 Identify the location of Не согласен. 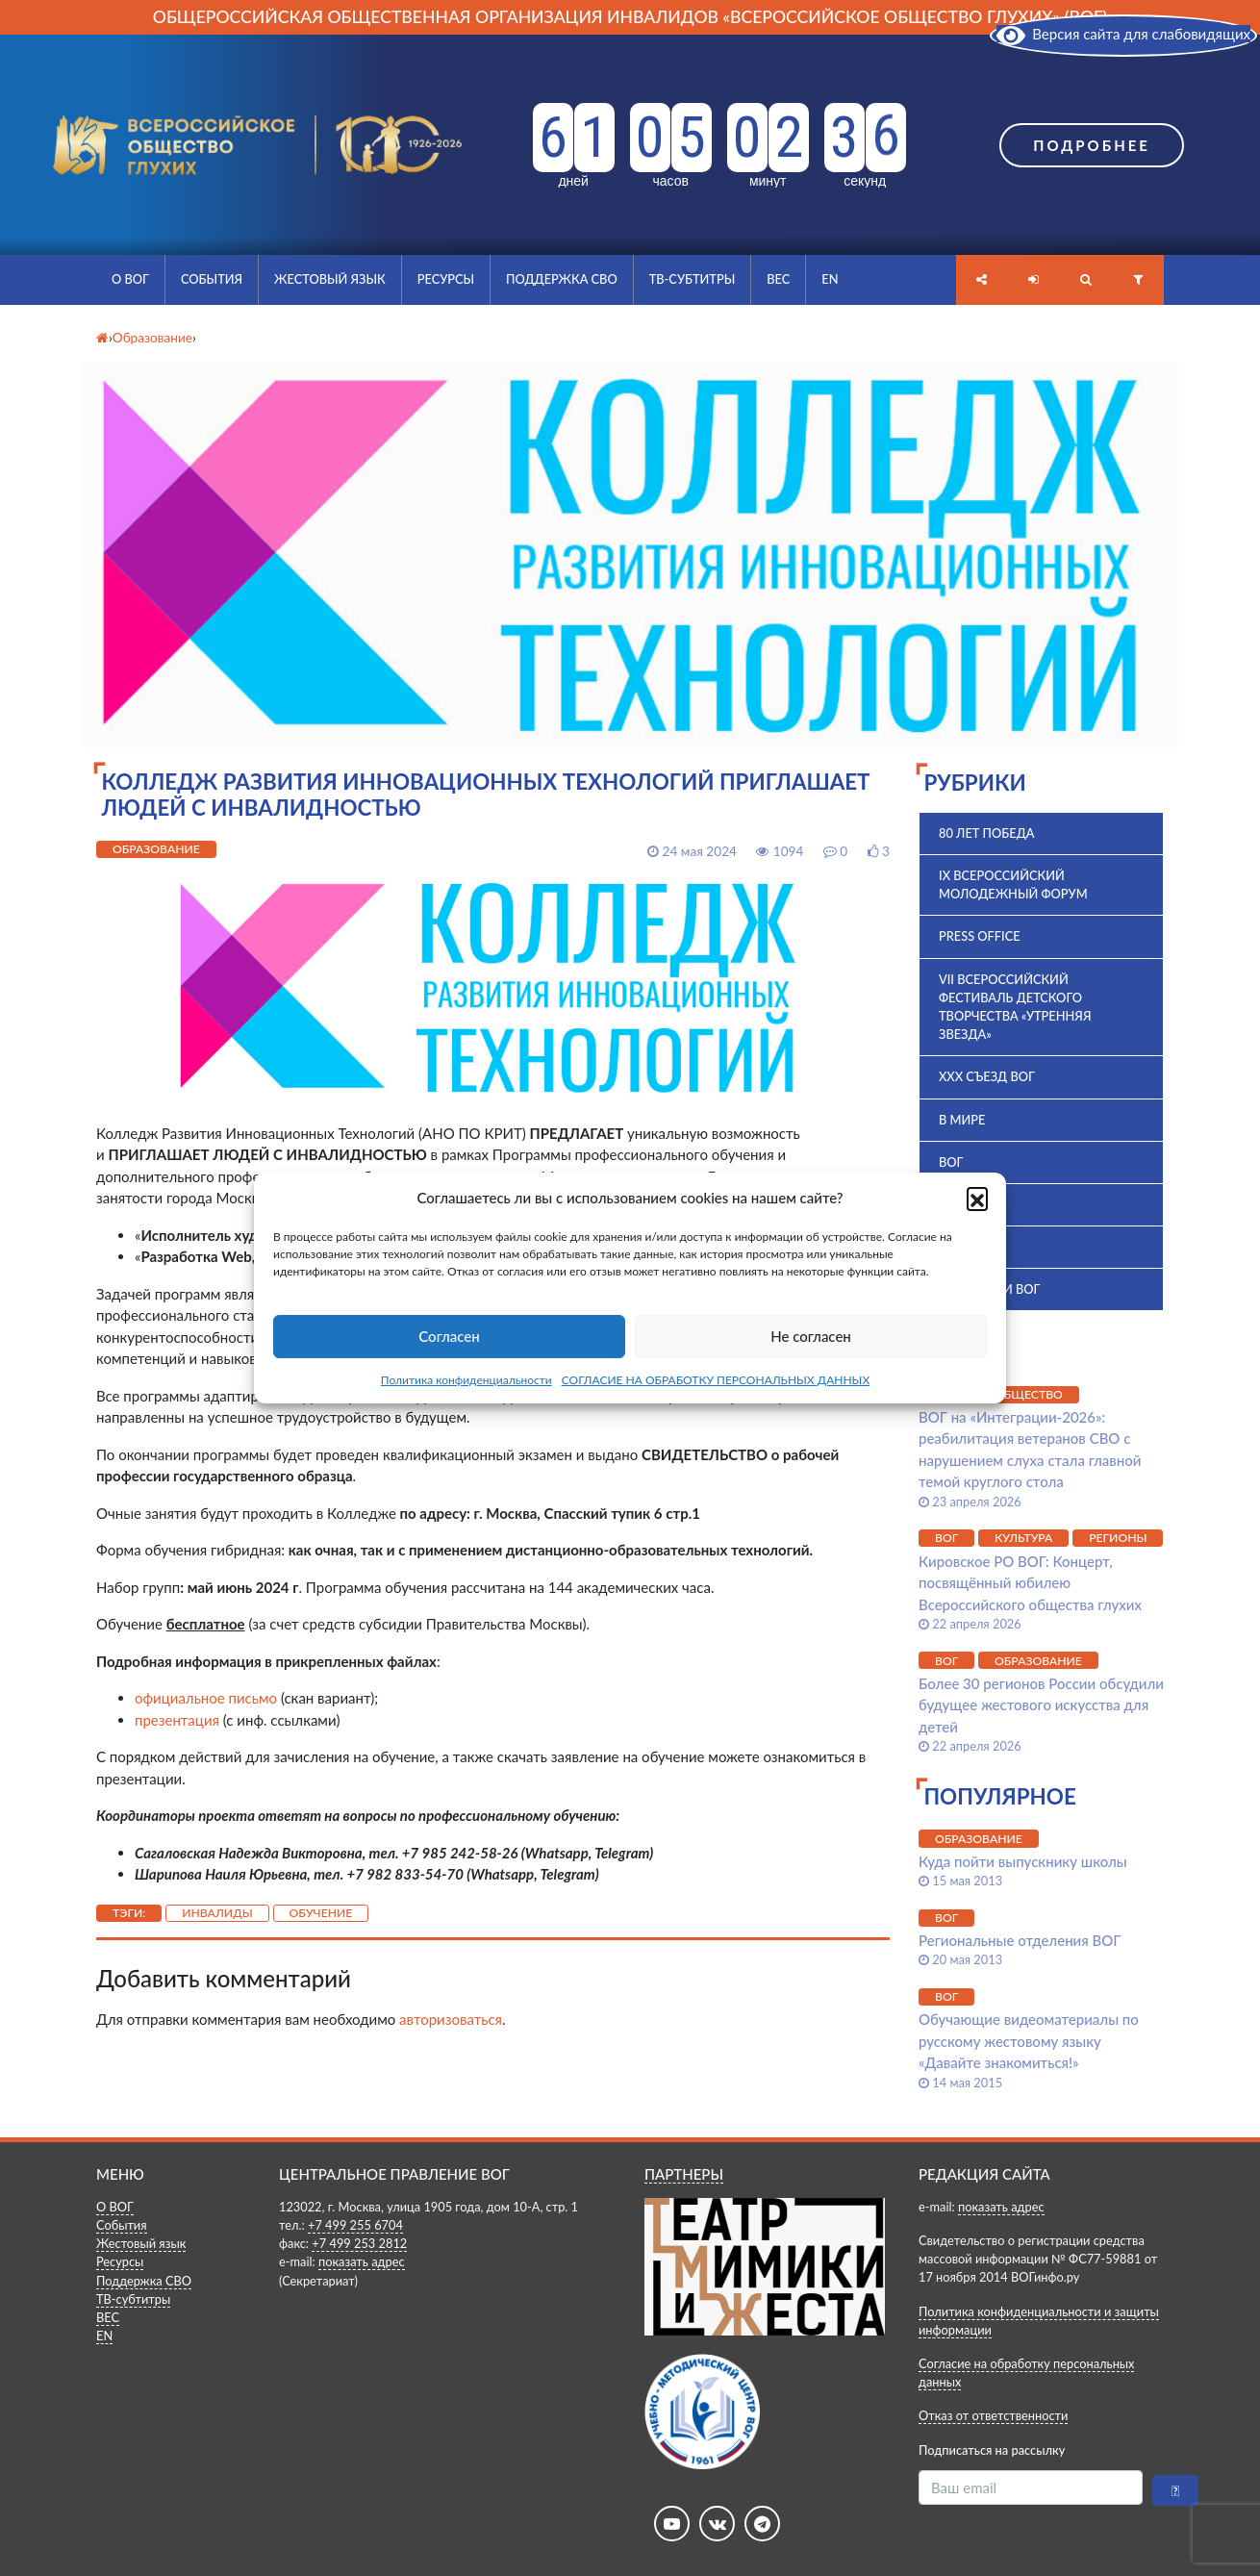
(810, 1336).